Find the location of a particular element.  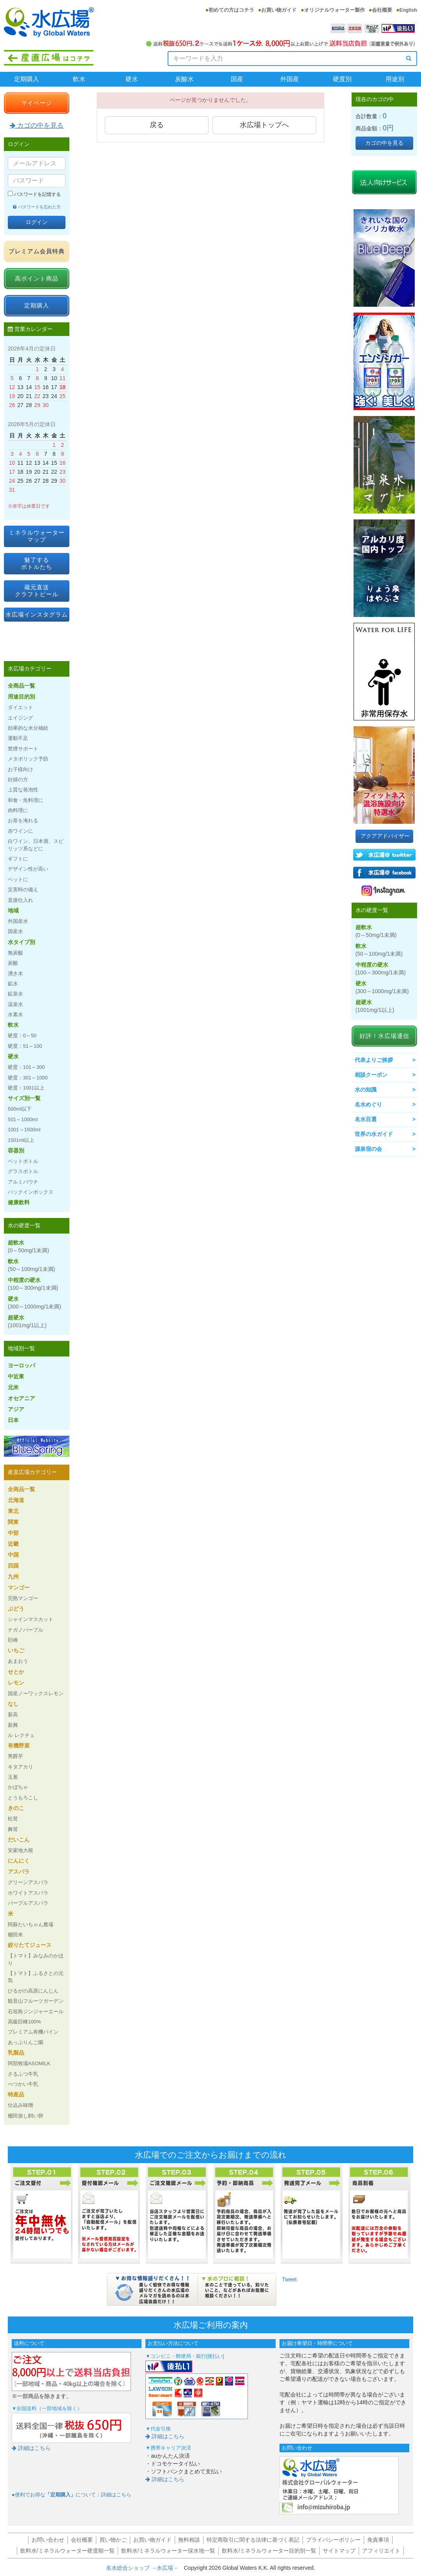

お子様向け is located at coordinates (20, 769).